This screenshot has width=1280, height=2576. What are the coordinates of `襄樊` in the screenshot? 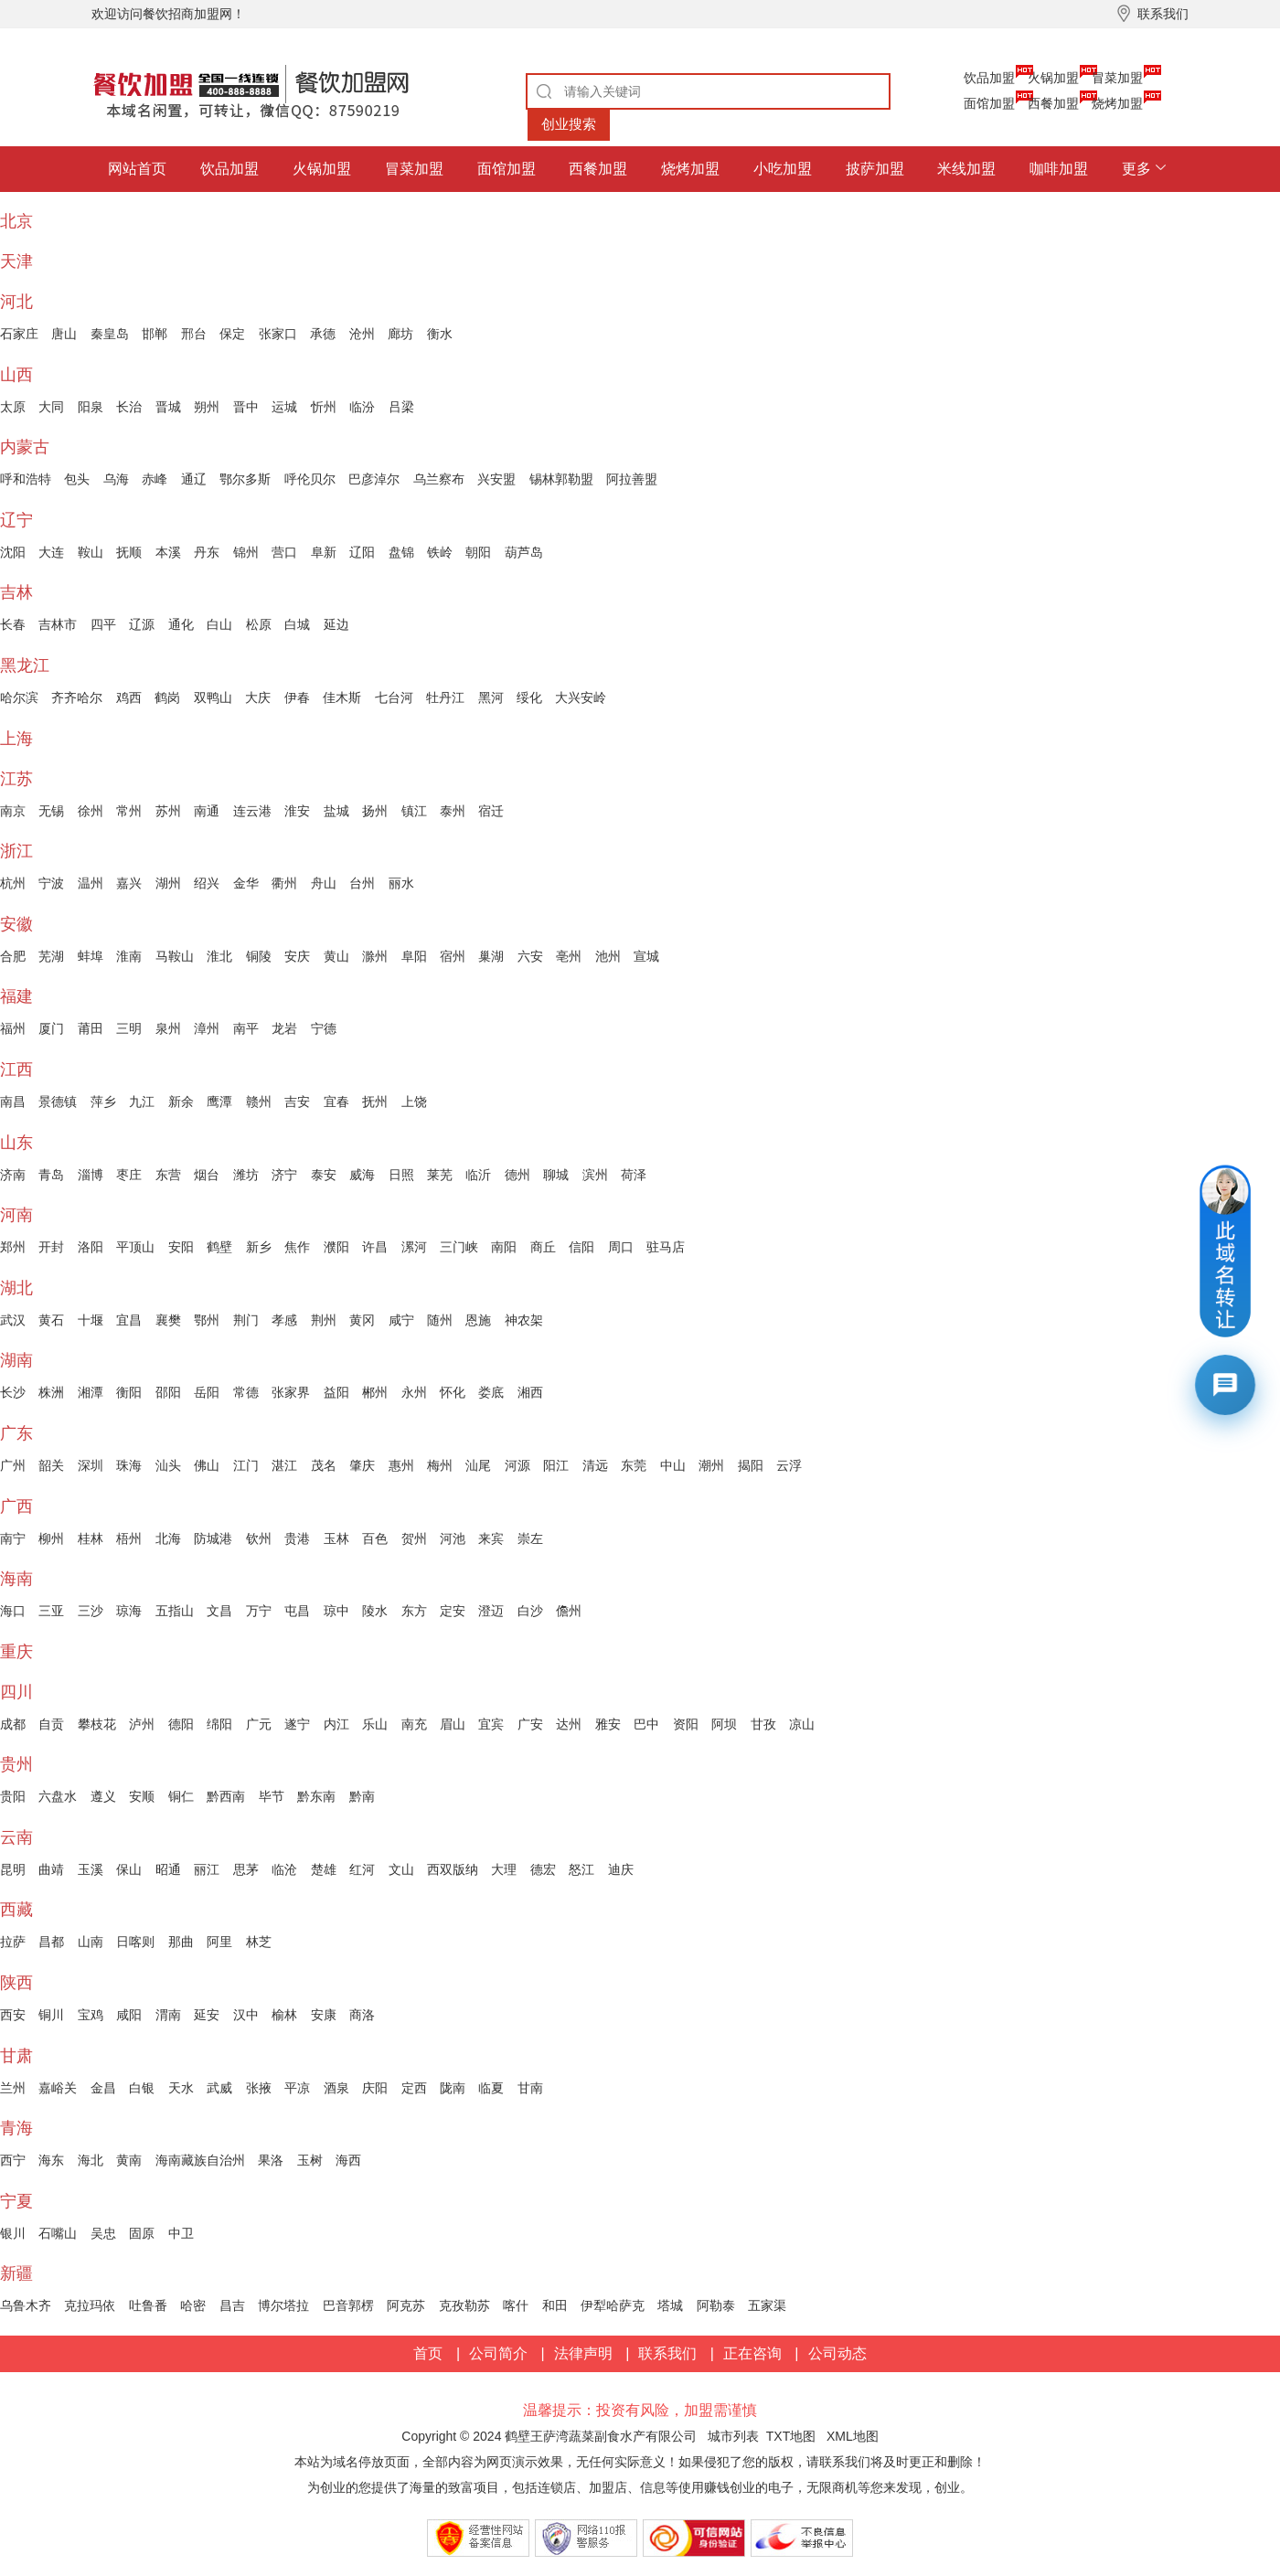 It's located at (168, 1320).